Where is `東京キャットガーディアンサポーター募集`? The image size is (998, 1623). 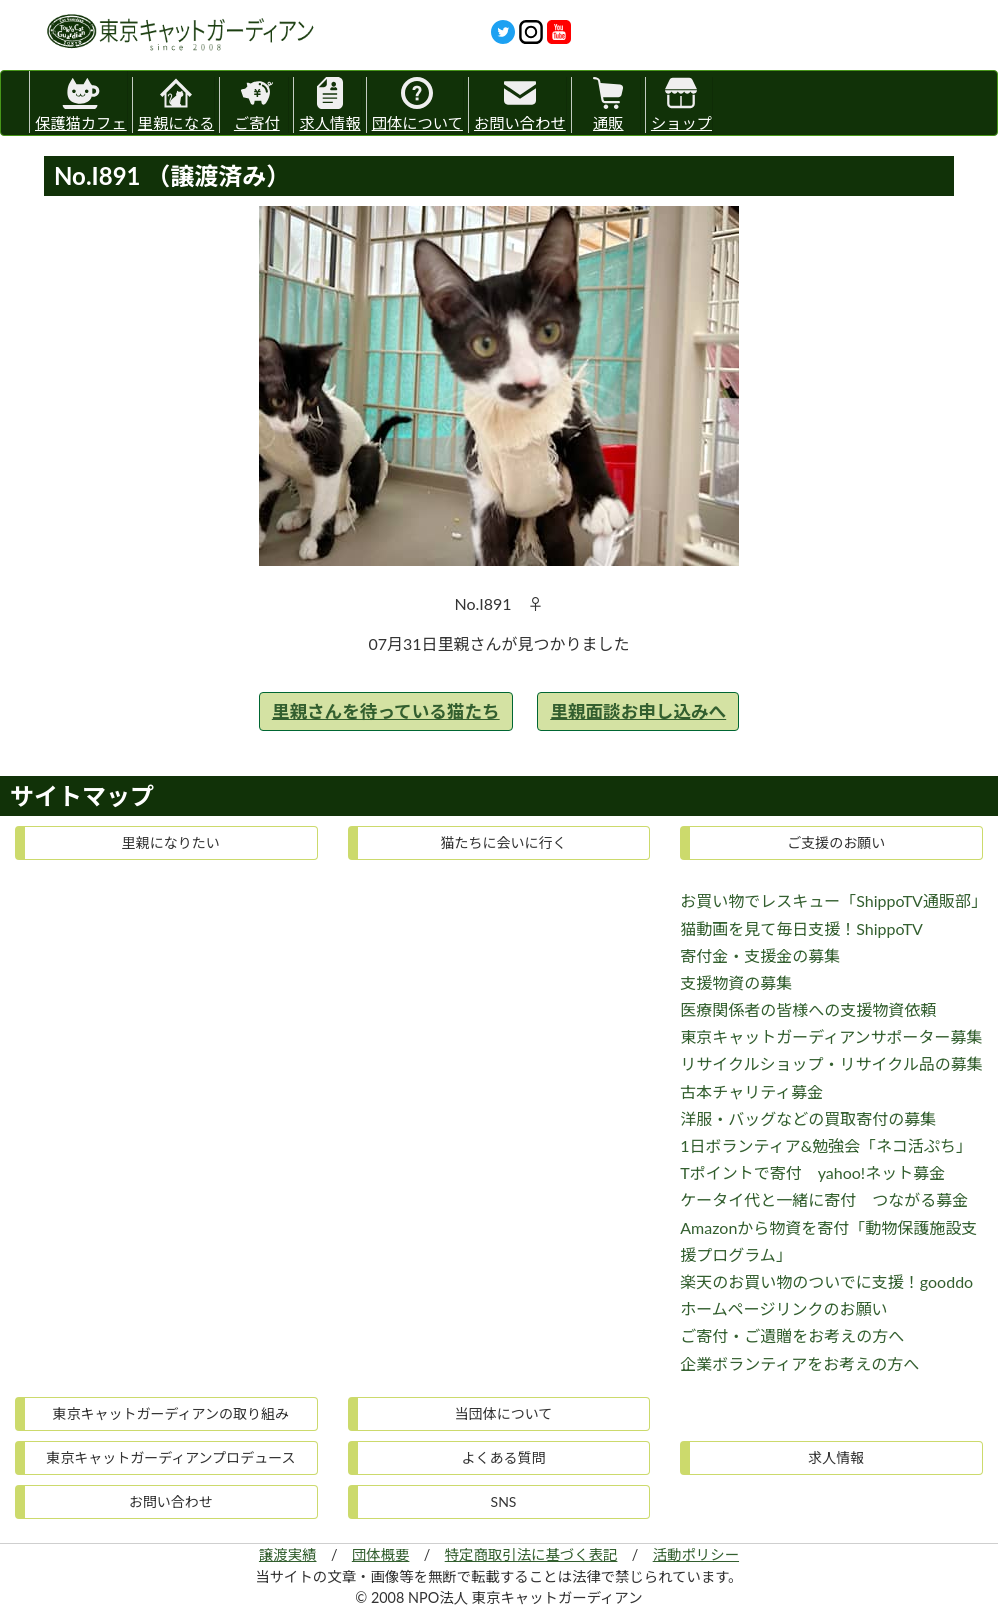
東京キャットガーディアンサポーター募集 is located at coordinates (831, 1036).